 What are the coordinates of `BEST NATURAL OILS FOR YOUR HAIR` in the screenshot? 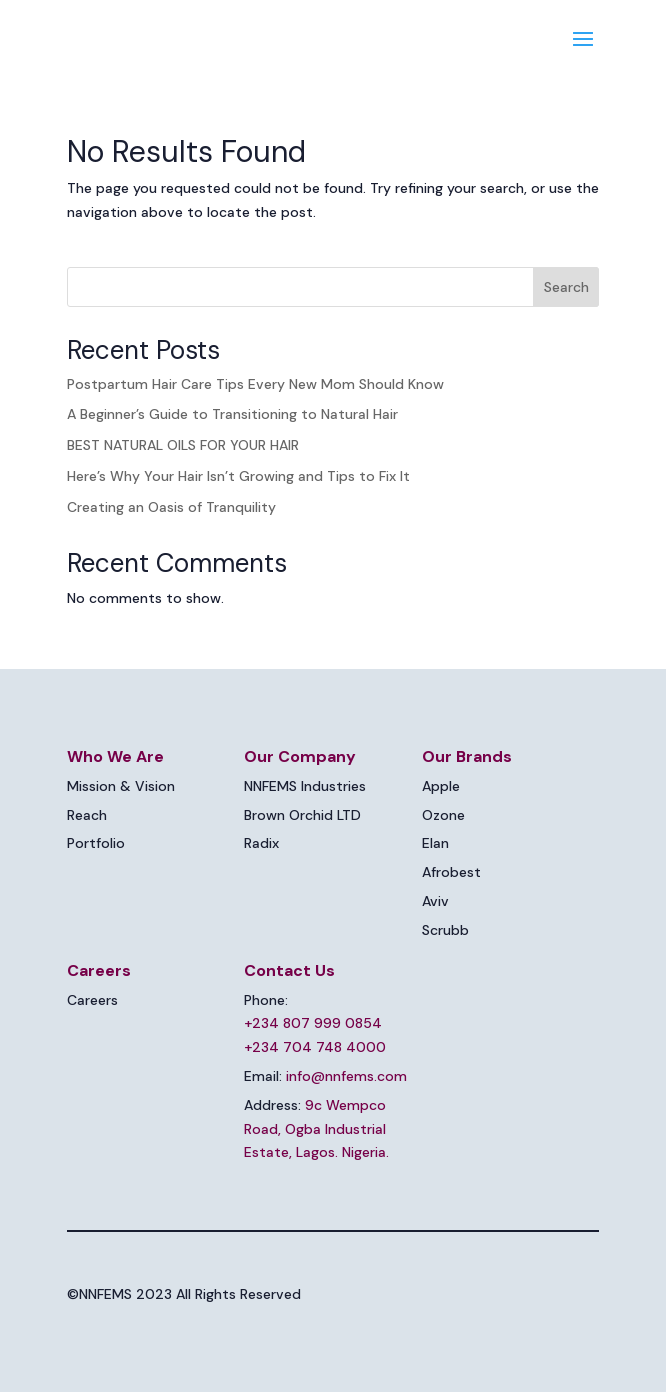 It's located at (183, 445).